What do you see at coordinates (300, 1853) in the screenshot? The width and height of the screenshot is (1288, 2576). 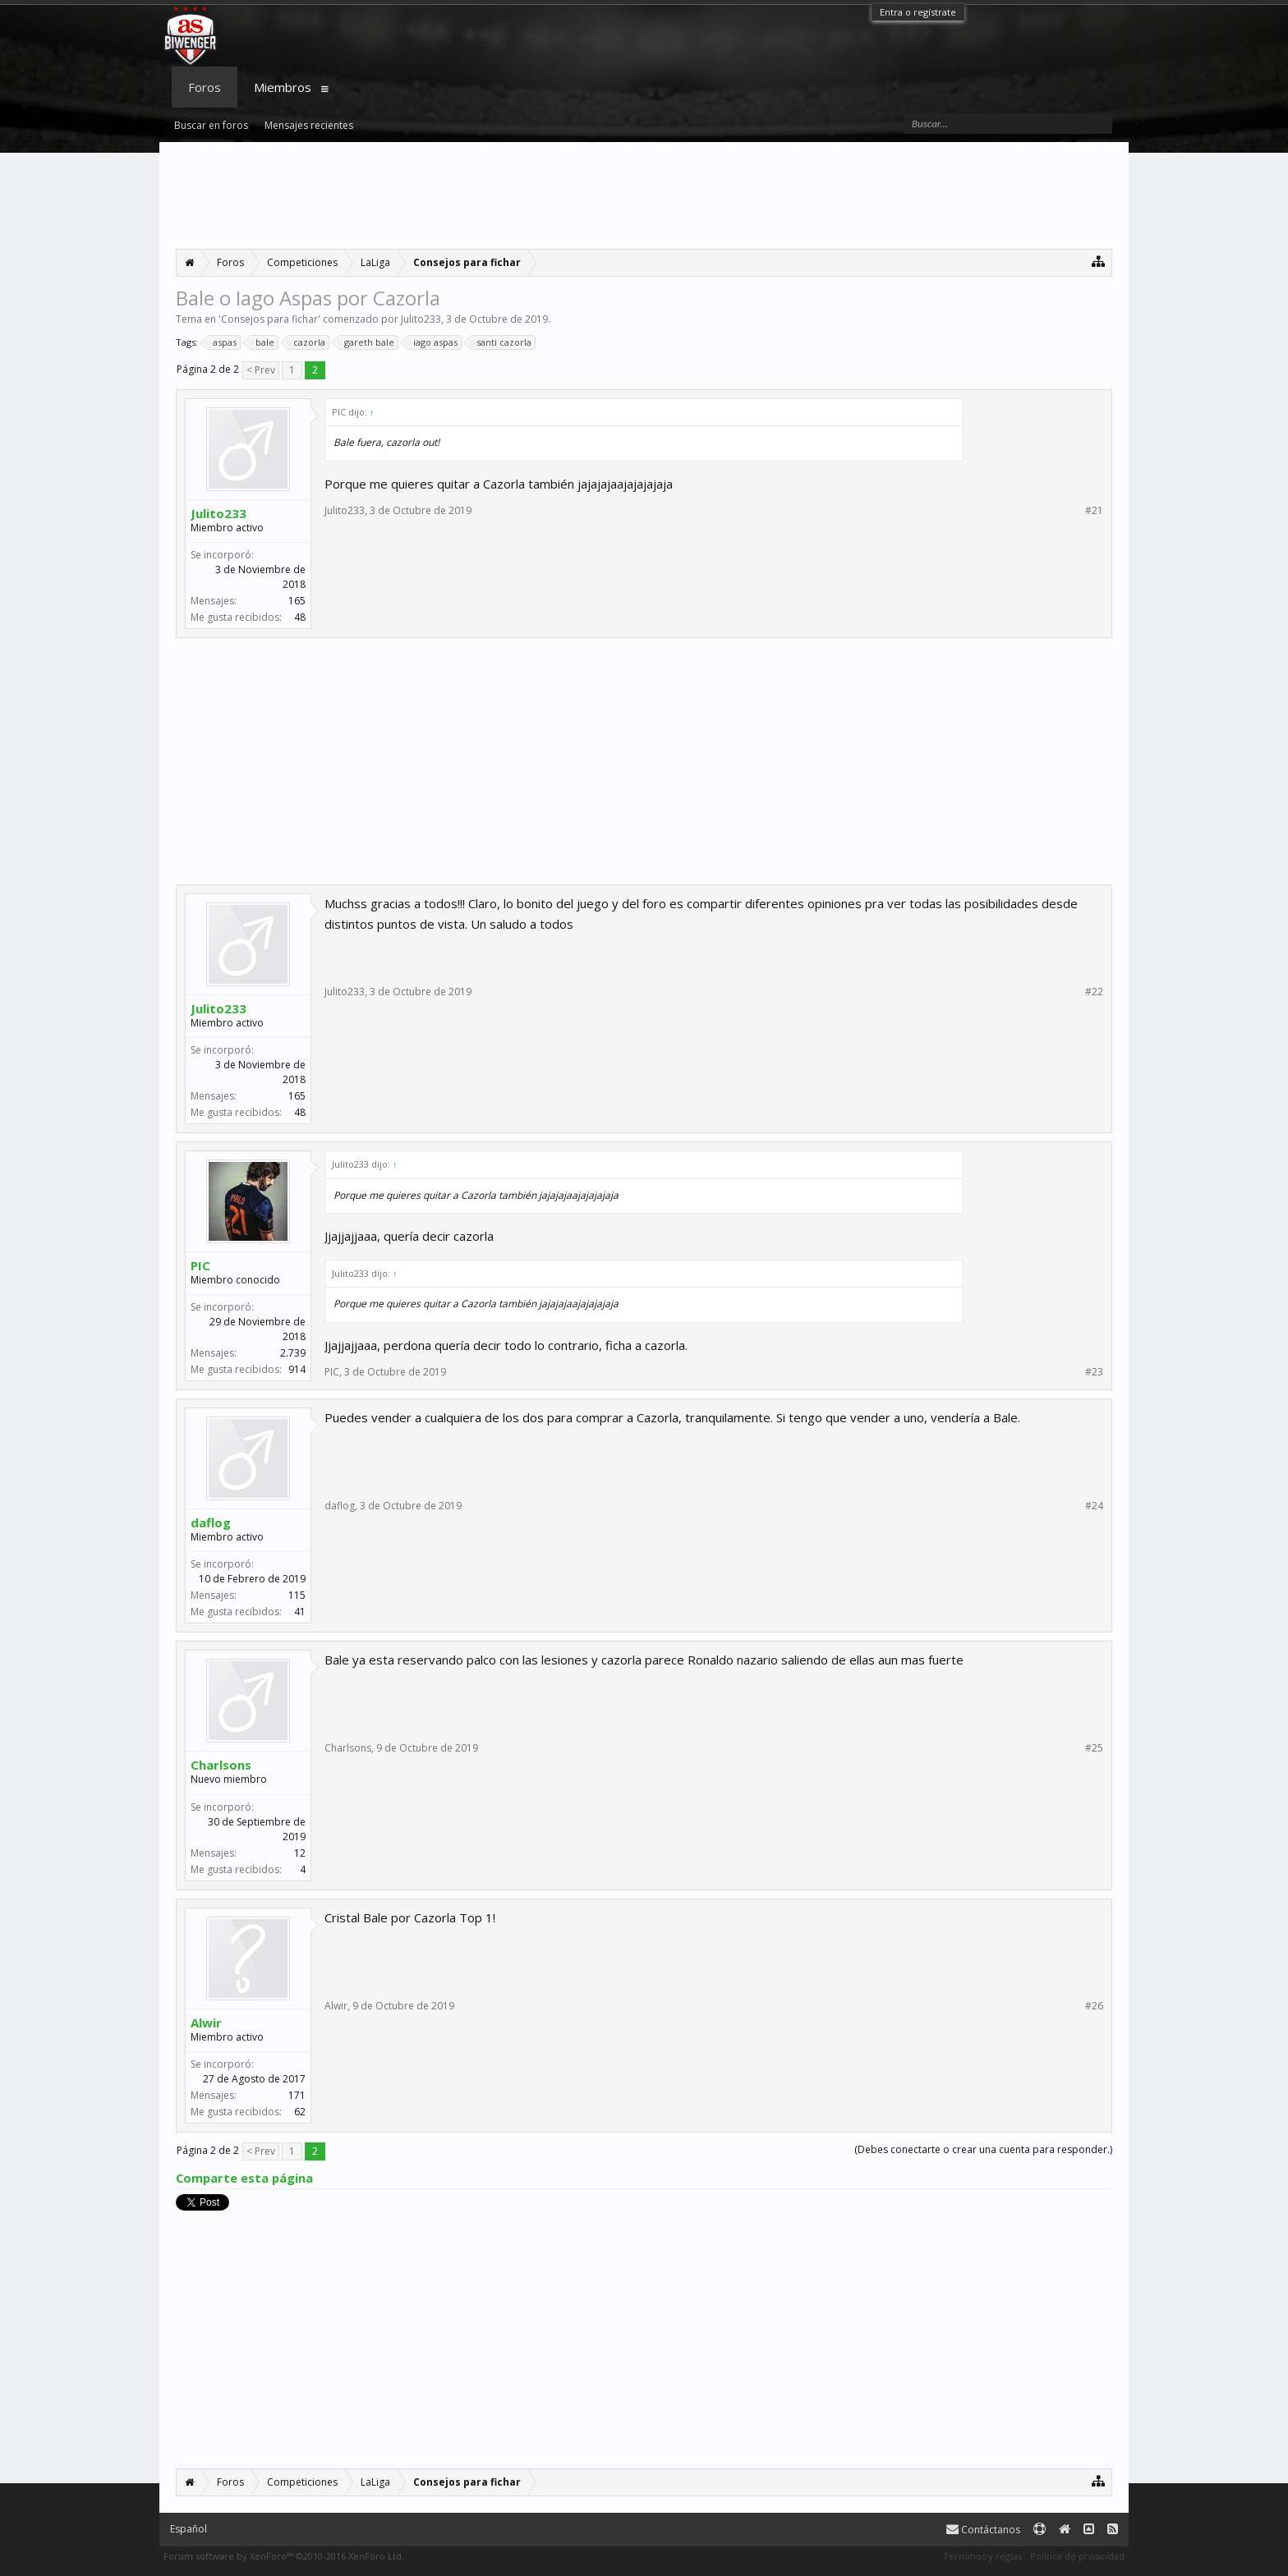 I see `12` at bounding box center [300, 1853].